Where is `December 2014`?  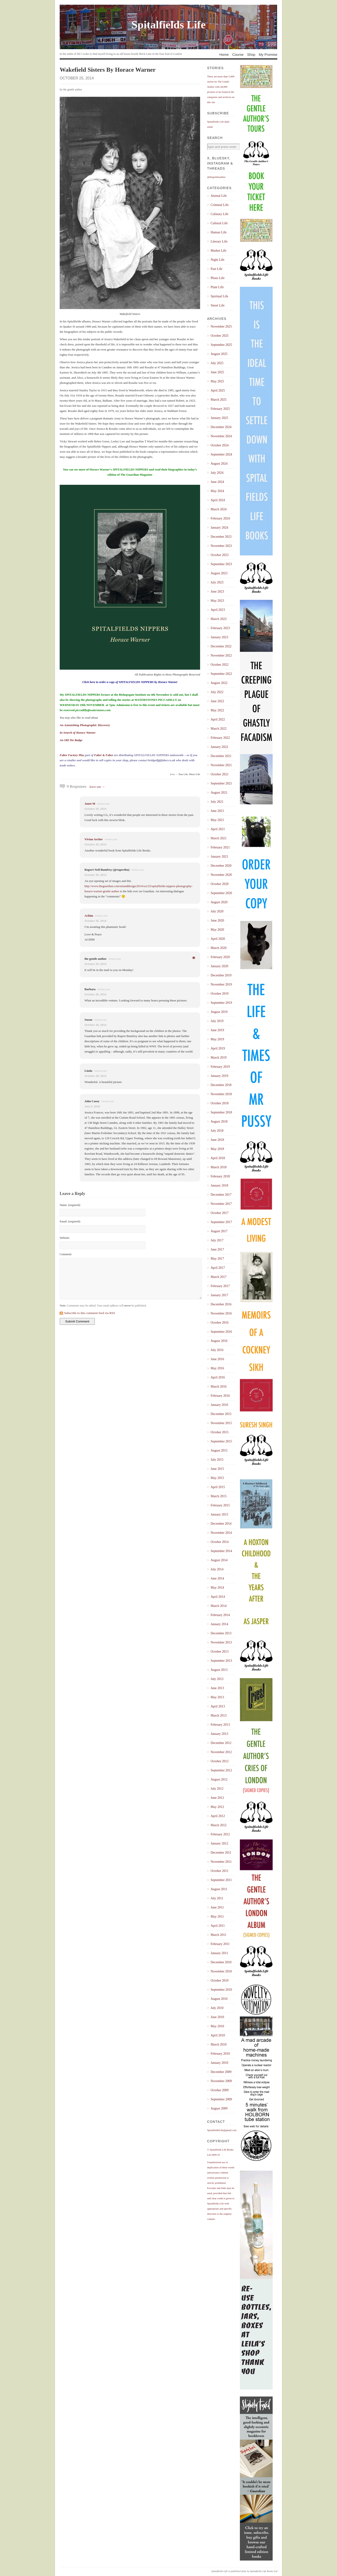
December 2014 is located at coordinates (221, 1523).